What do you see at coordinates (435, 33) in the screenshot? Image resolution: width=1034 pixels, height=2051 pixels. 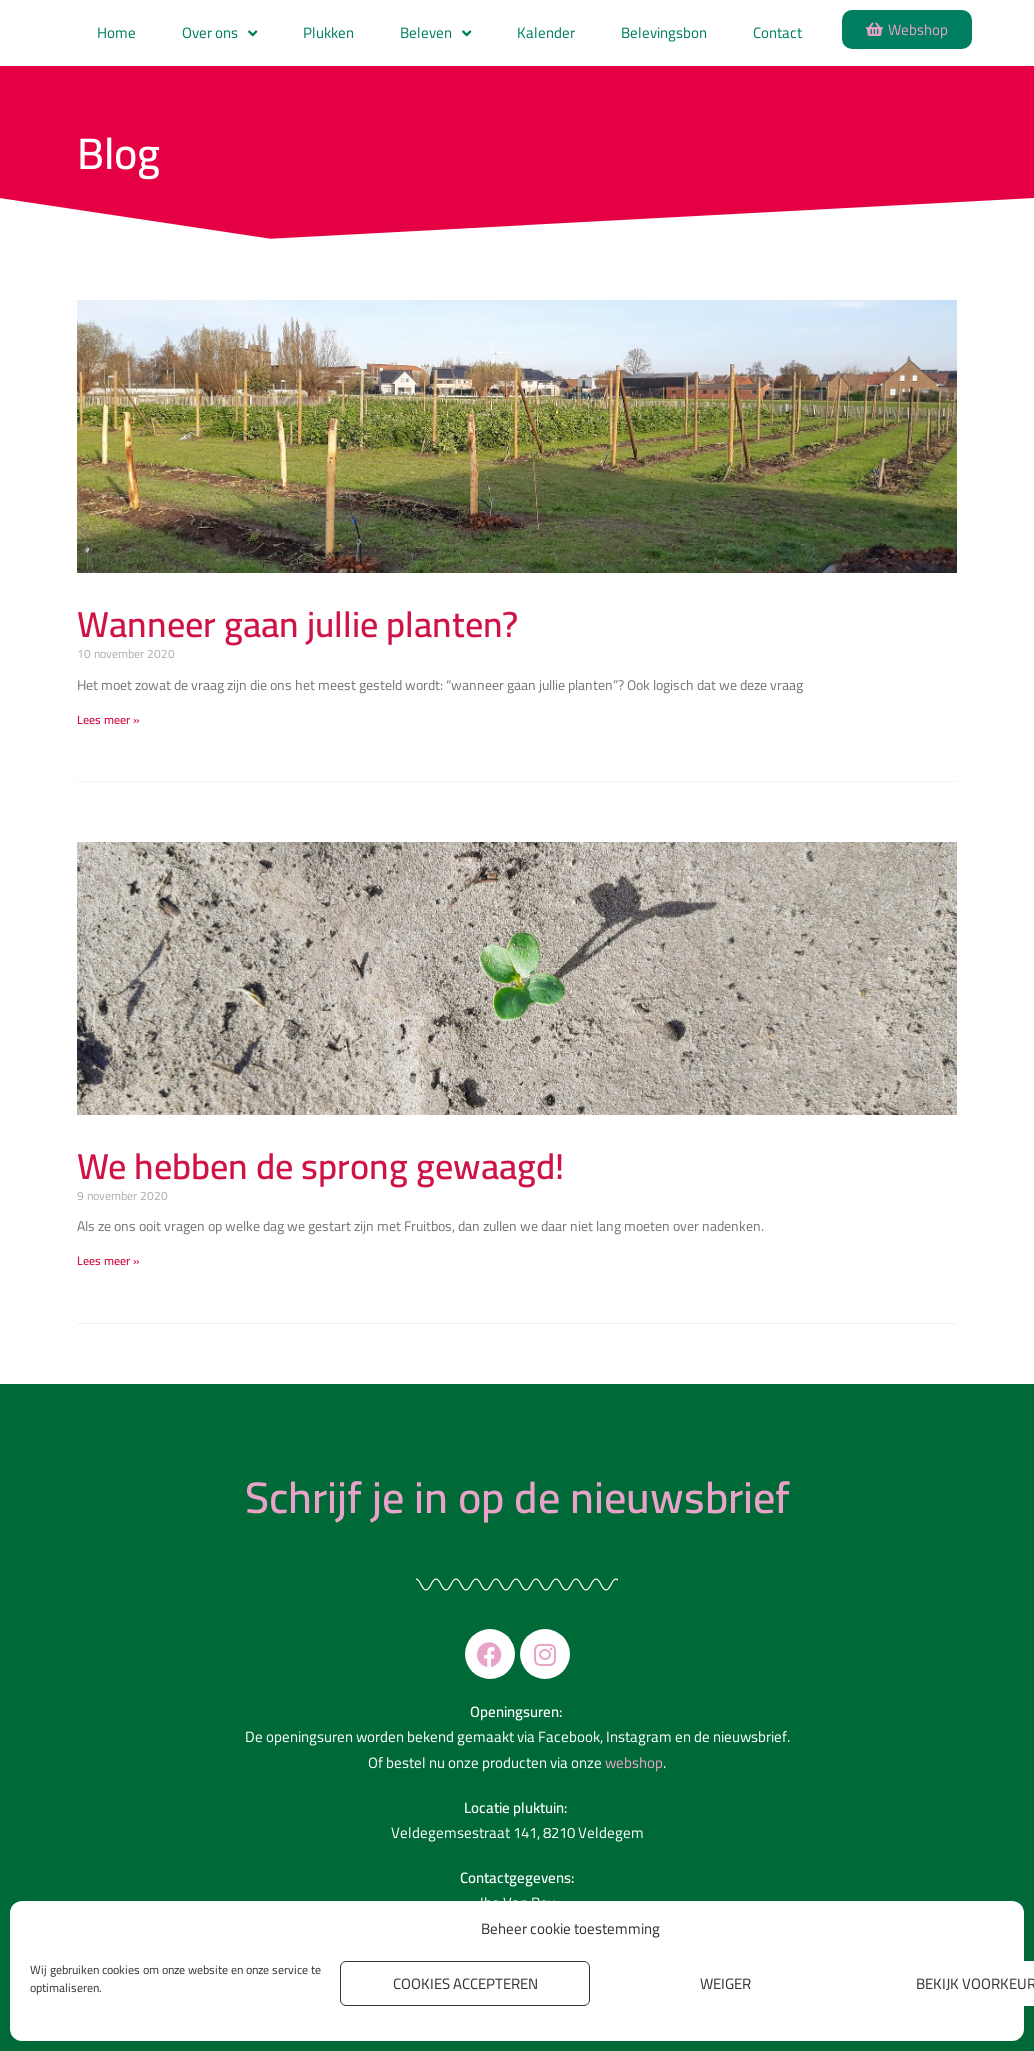 I see `Beleven` at bounding box center [435, 33].